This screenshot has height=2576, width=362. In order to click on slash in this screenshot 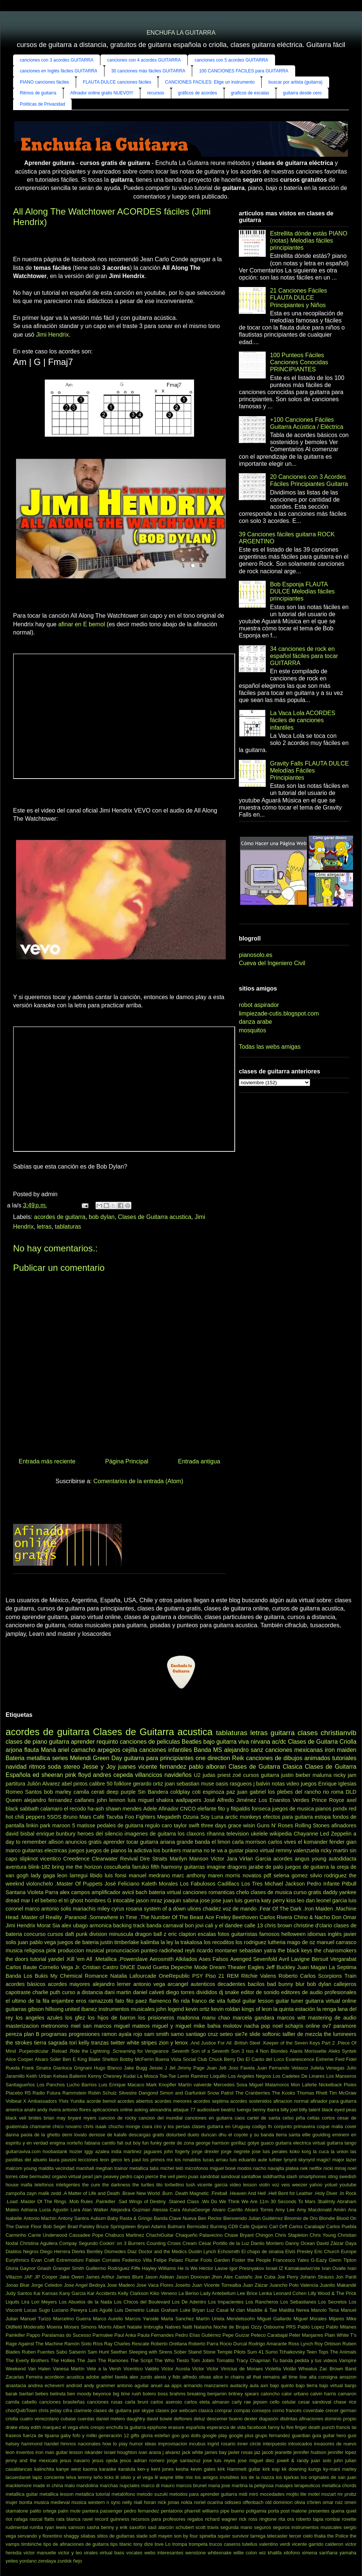, I will do `click(291, 2176)`.